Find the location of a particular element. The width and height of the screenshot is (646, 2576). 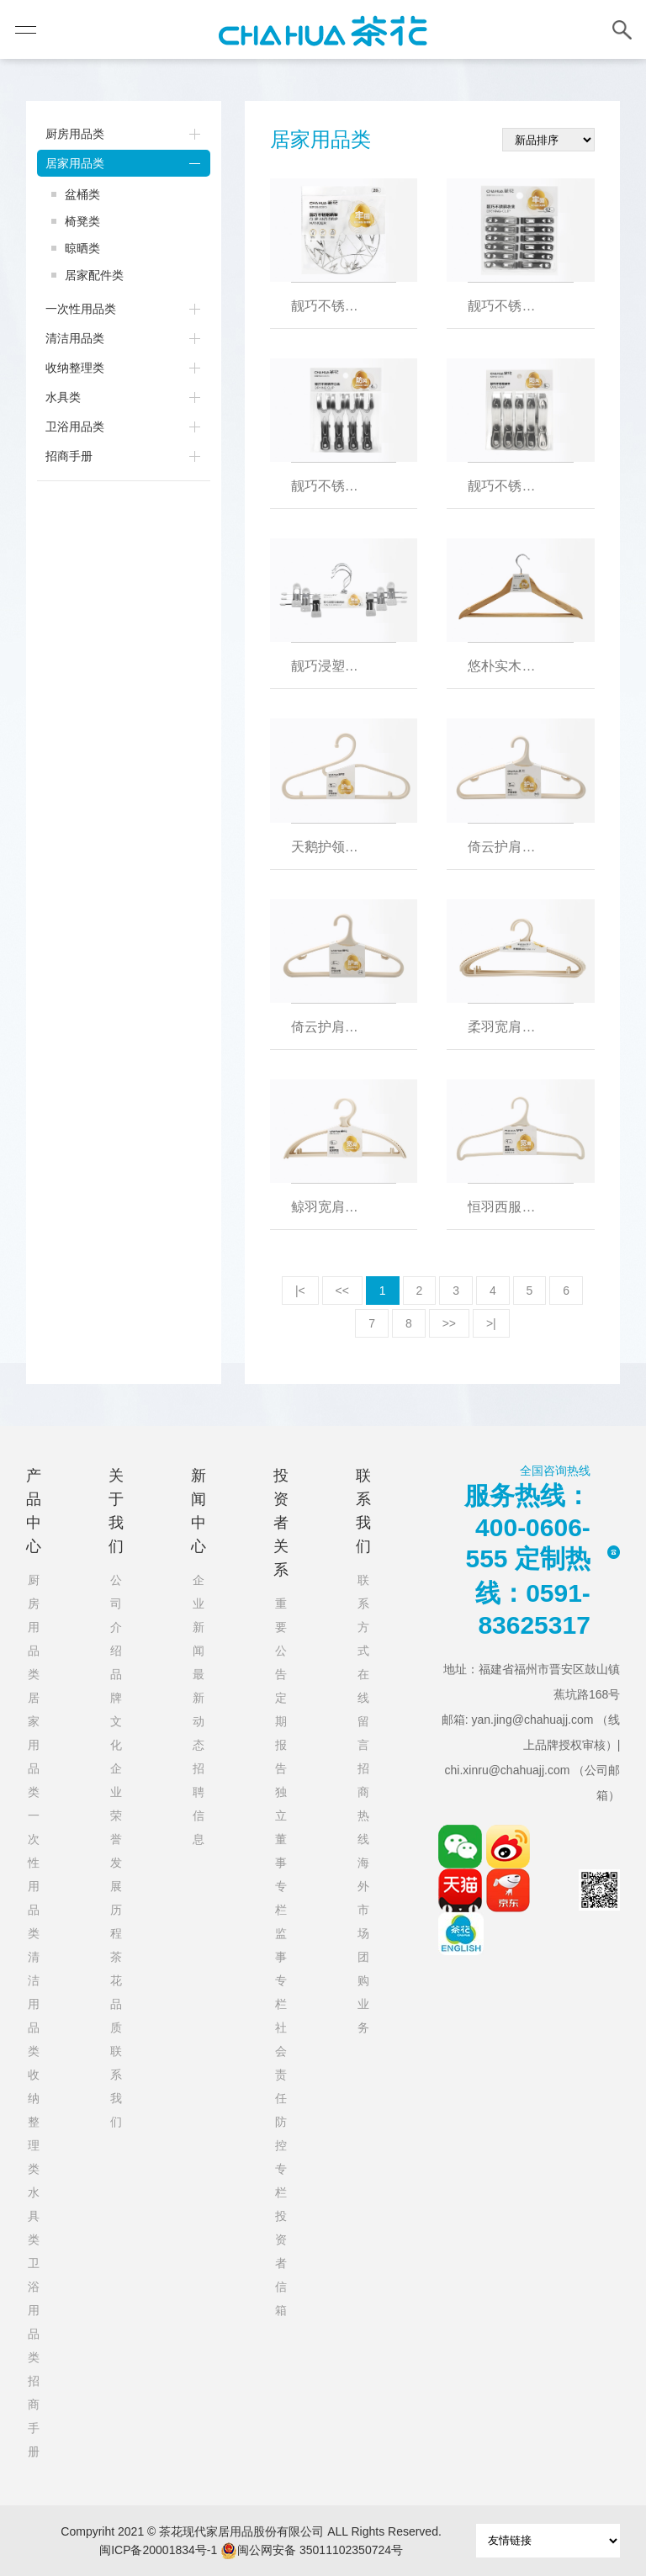

晾晒类 is located at coordinates (82, 248).